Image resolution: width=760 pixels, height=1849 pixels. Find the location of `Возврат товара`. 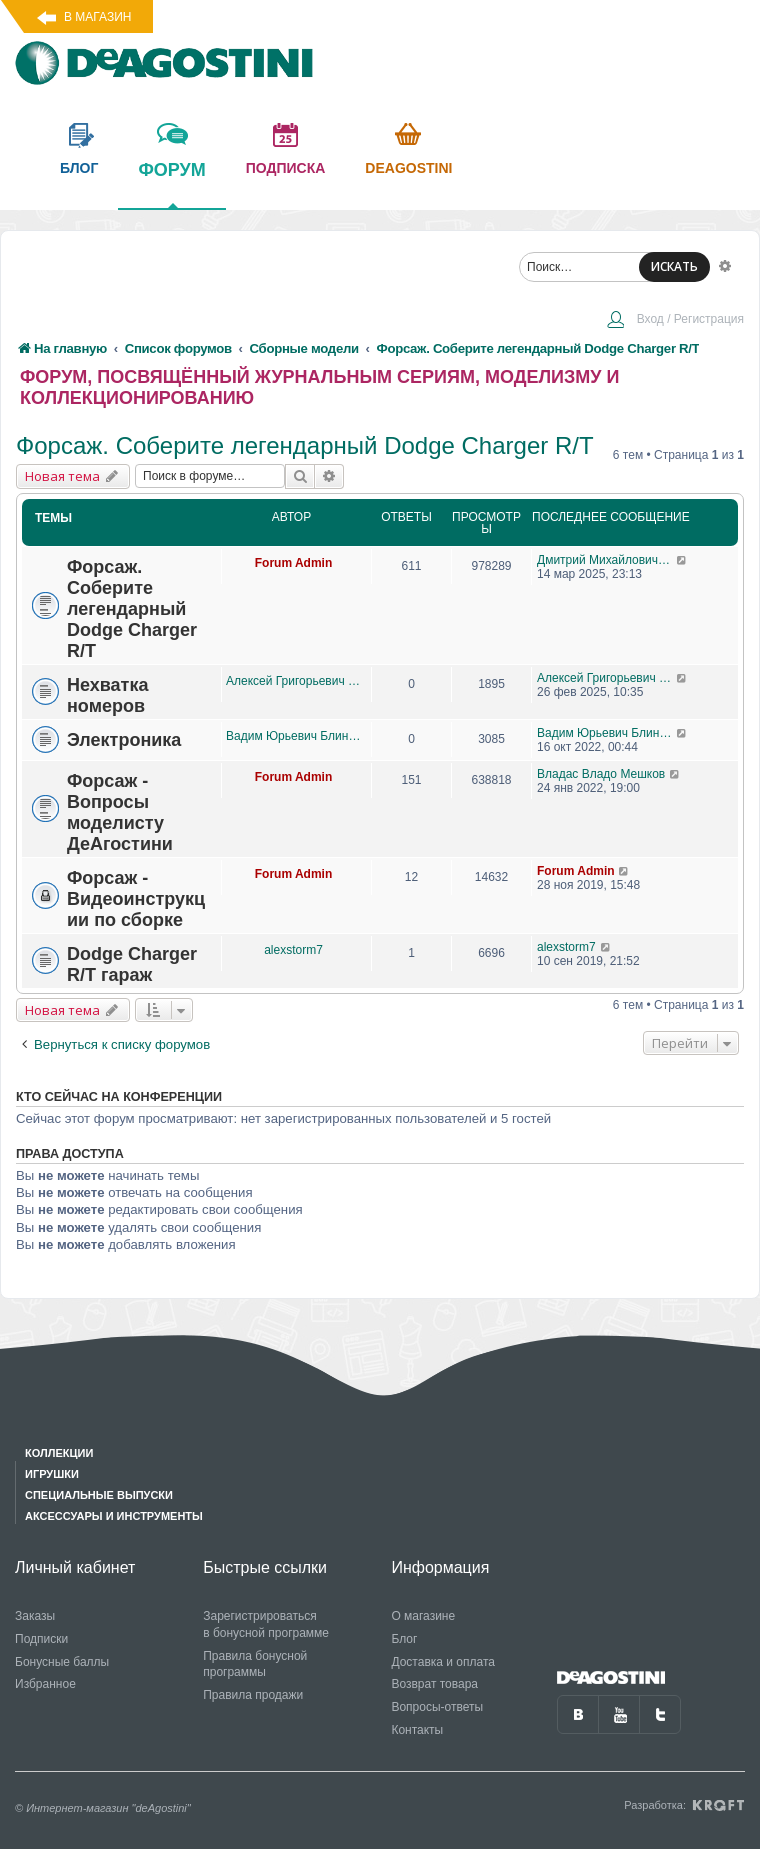

Возврат товара is located at coordinates (434, 1684).